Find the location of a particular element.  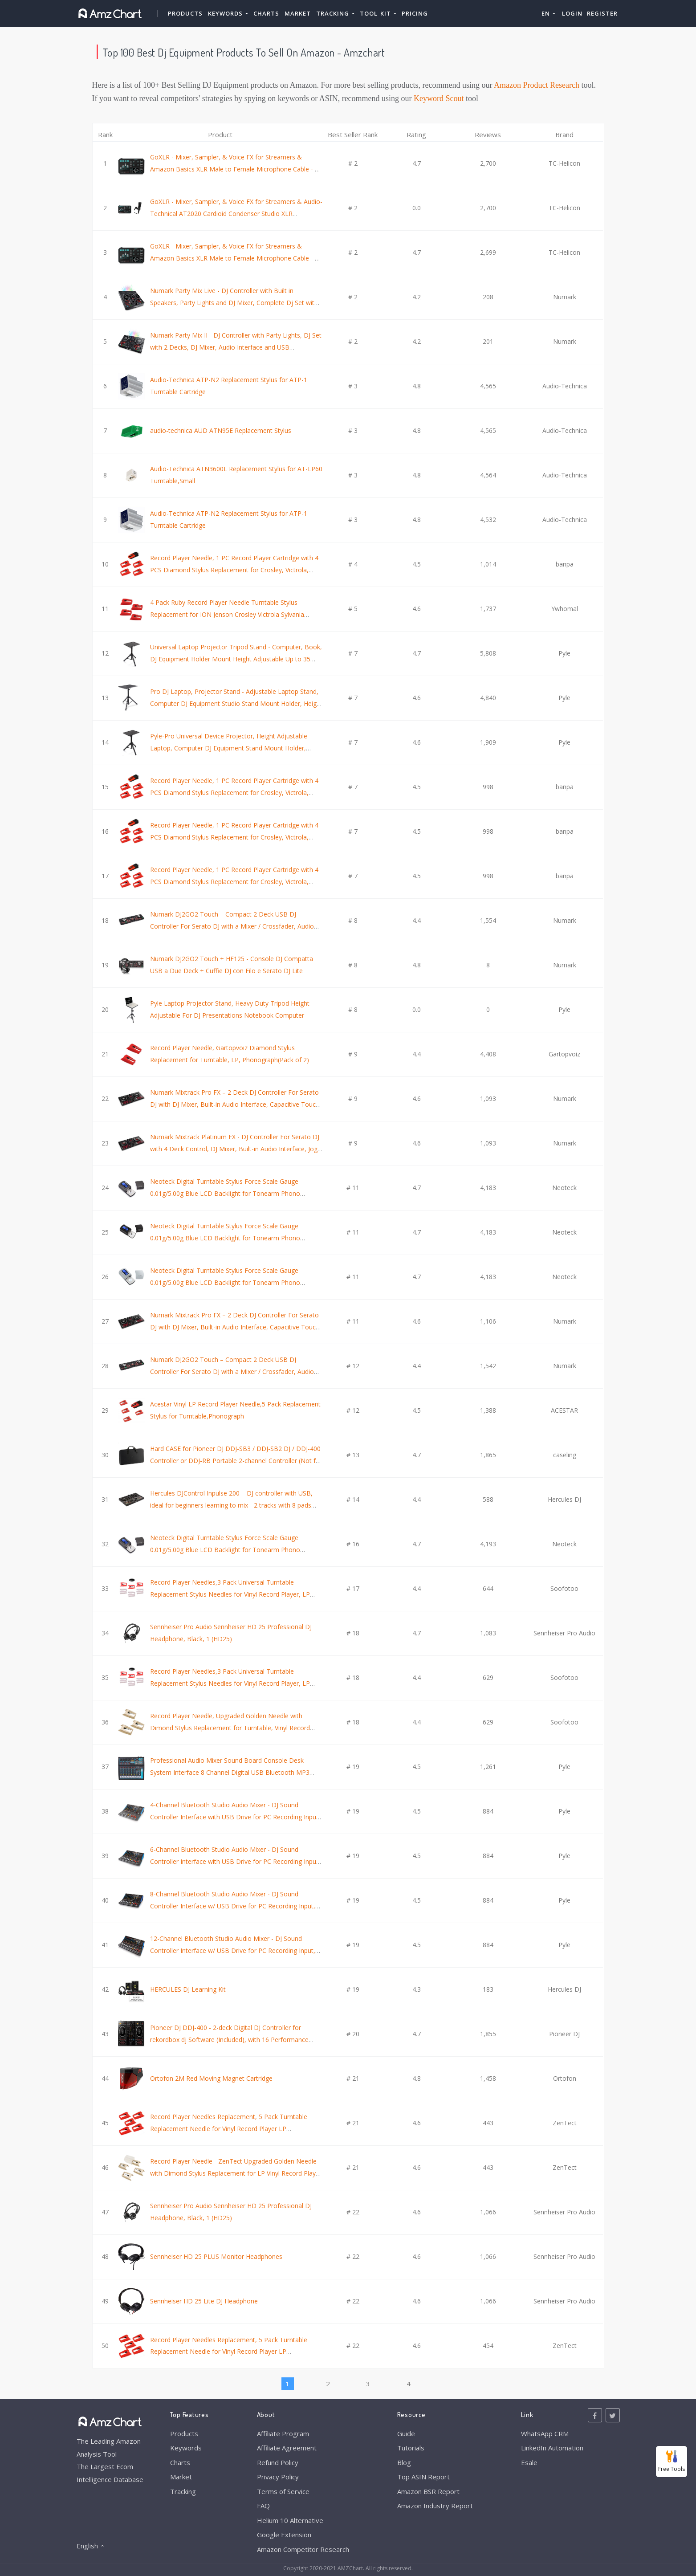

Sennheiser HD 25 PLUS Monitor Headphones is located at coordinates (216, 2256).